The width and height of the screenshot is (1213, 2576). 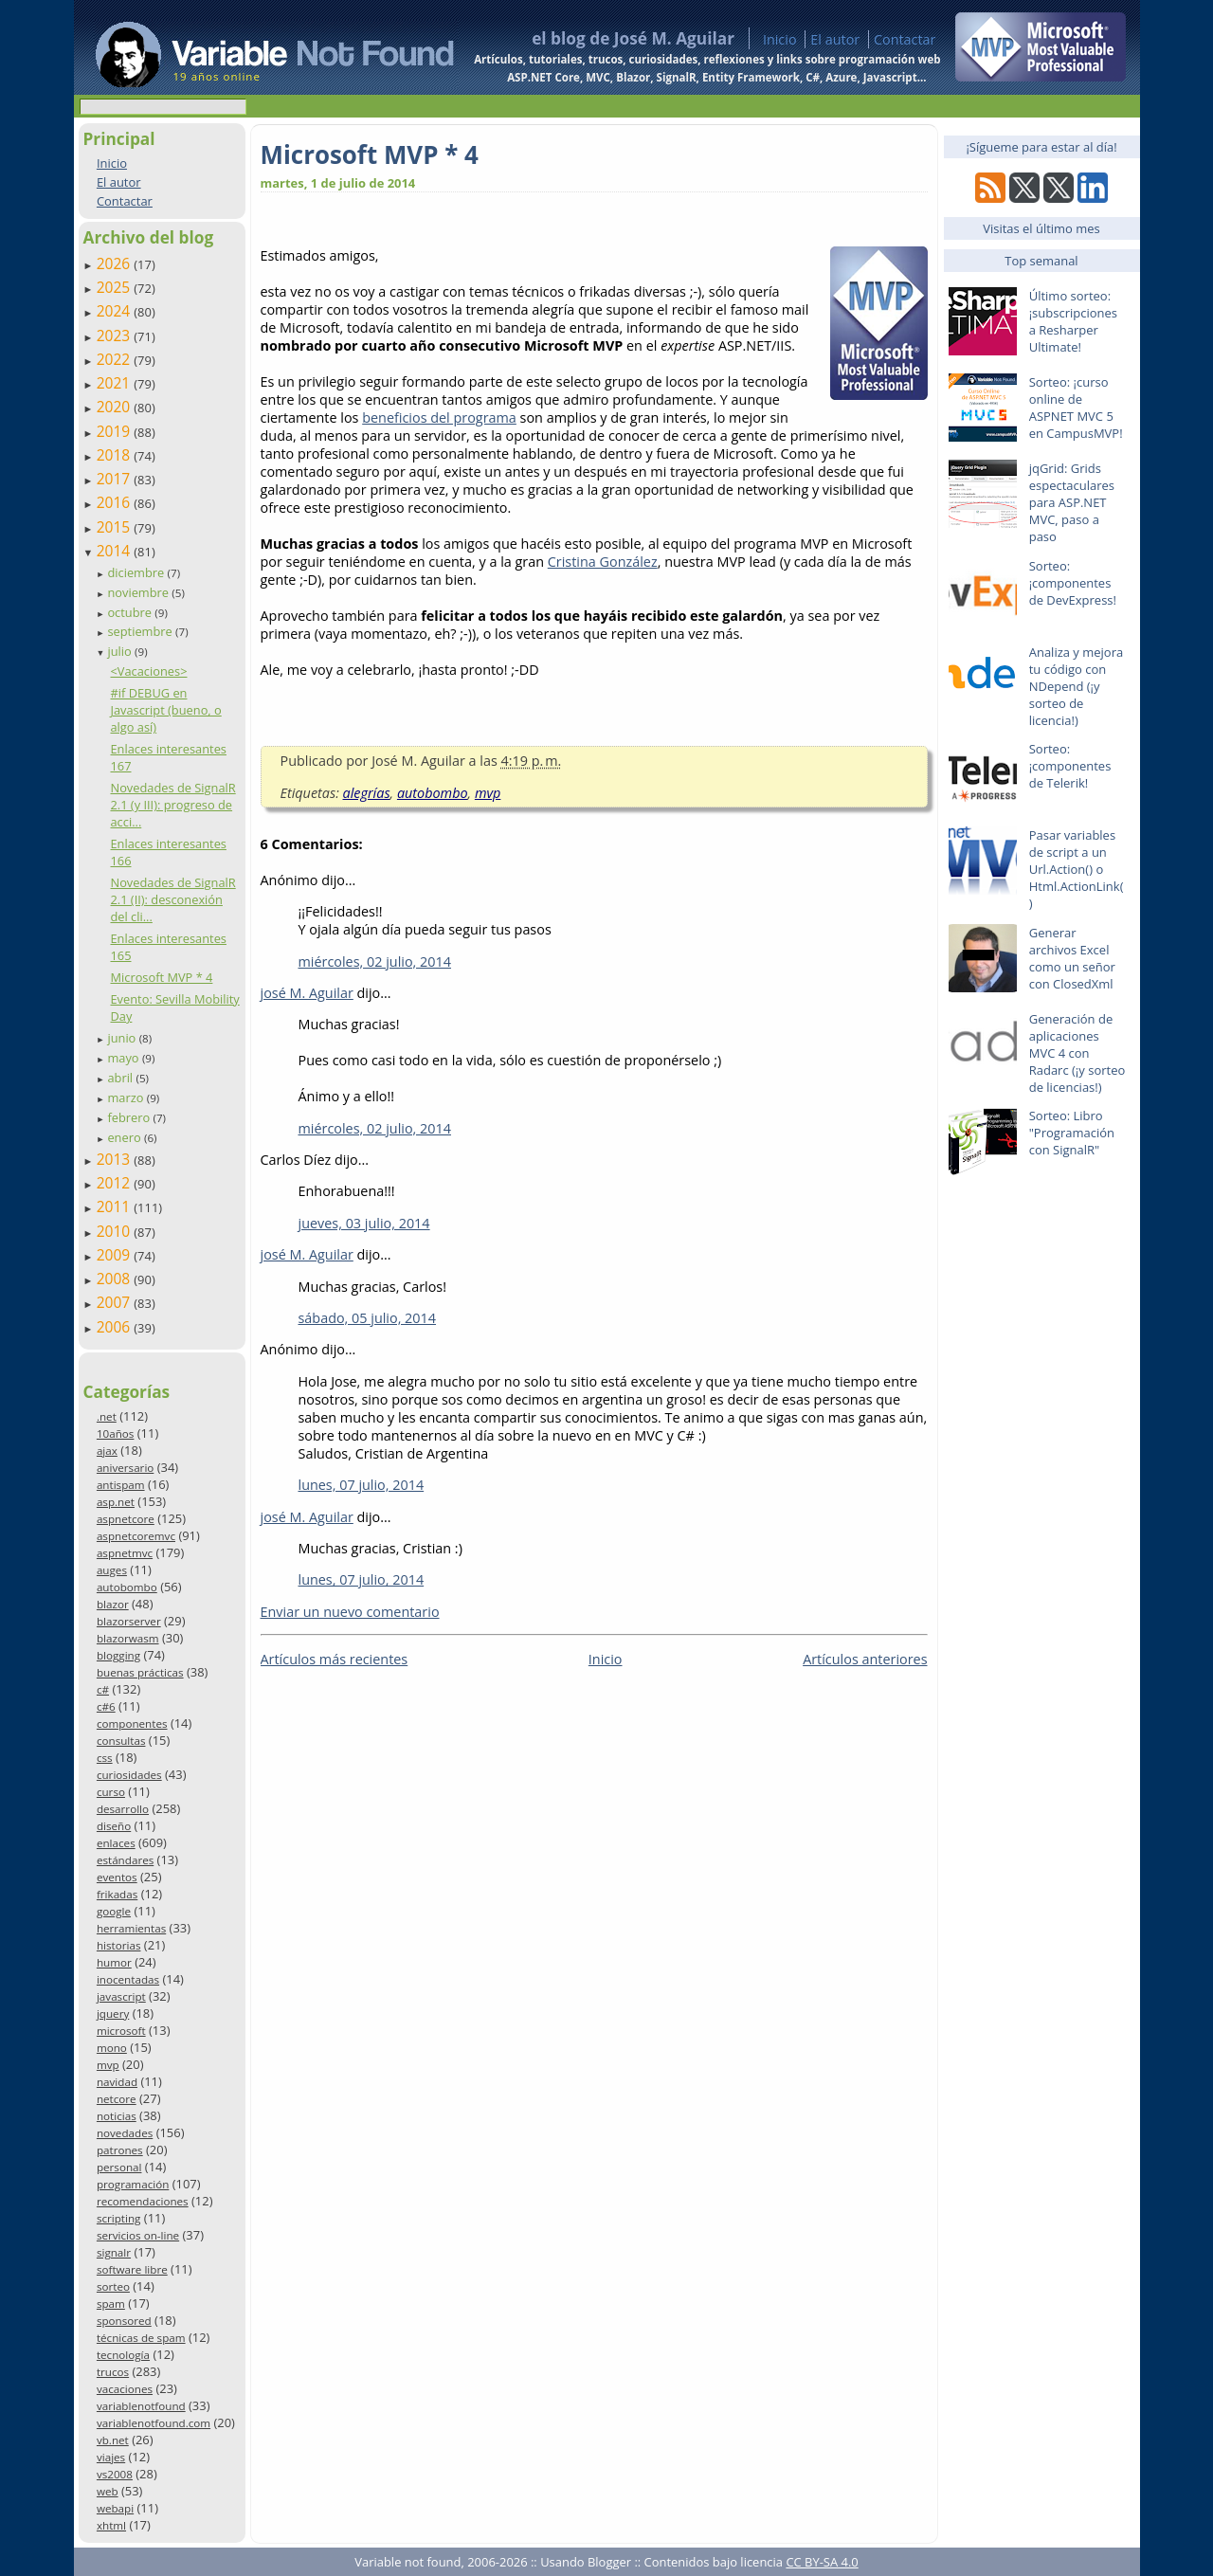 What do you see at coordinates (1071, 1132) in the screenshot?
I see `Sorteo: Libro "Programación con SignalR"` at bounding box center [1071, 1132].